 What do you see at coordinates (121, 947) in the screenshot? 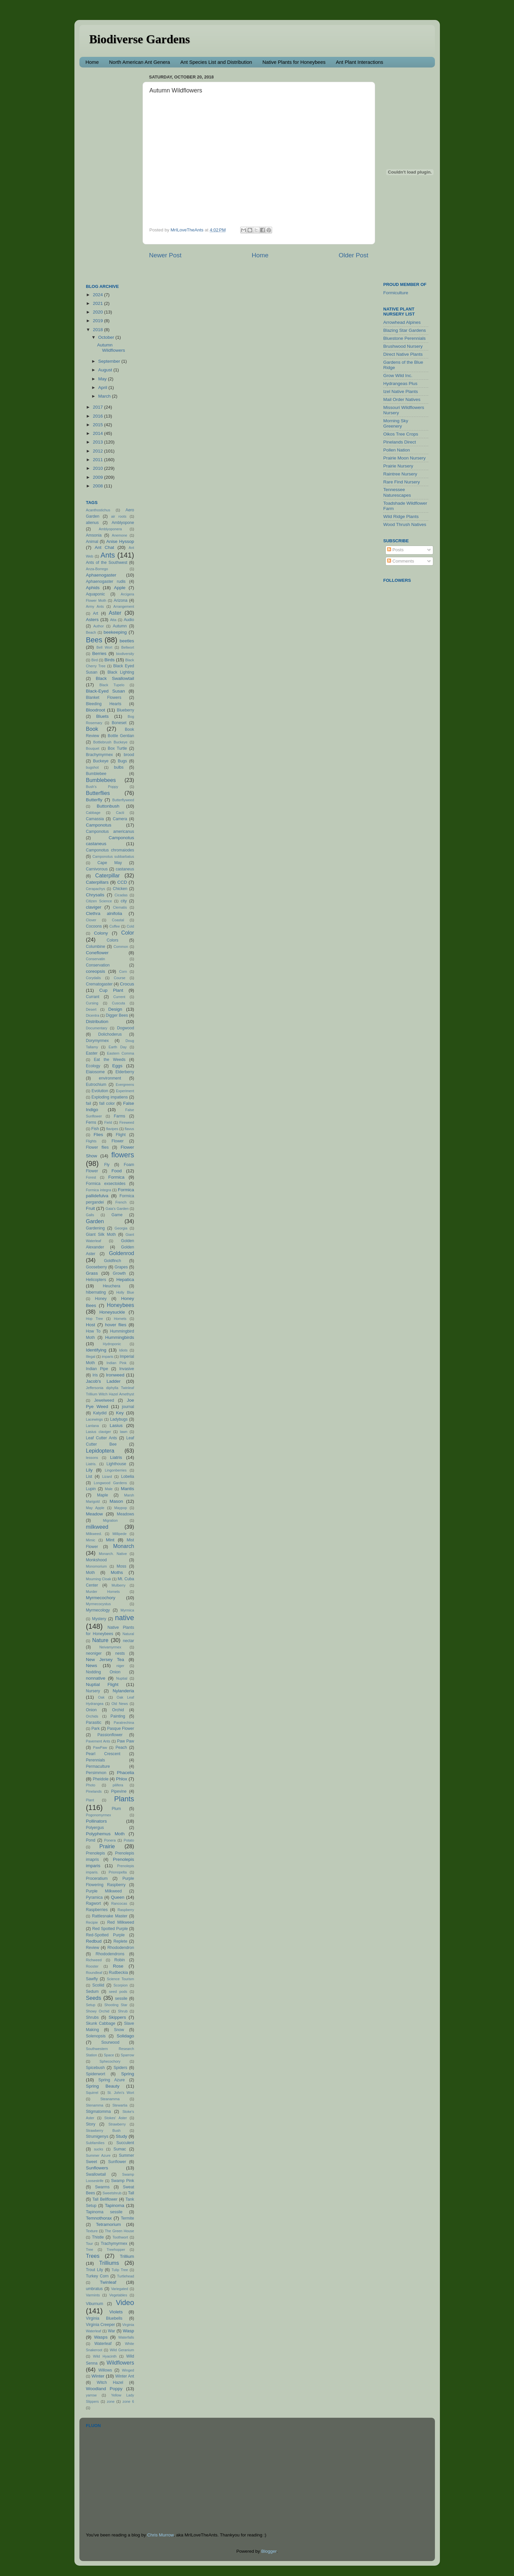
I see `Common` at bounding box center [121, 947].